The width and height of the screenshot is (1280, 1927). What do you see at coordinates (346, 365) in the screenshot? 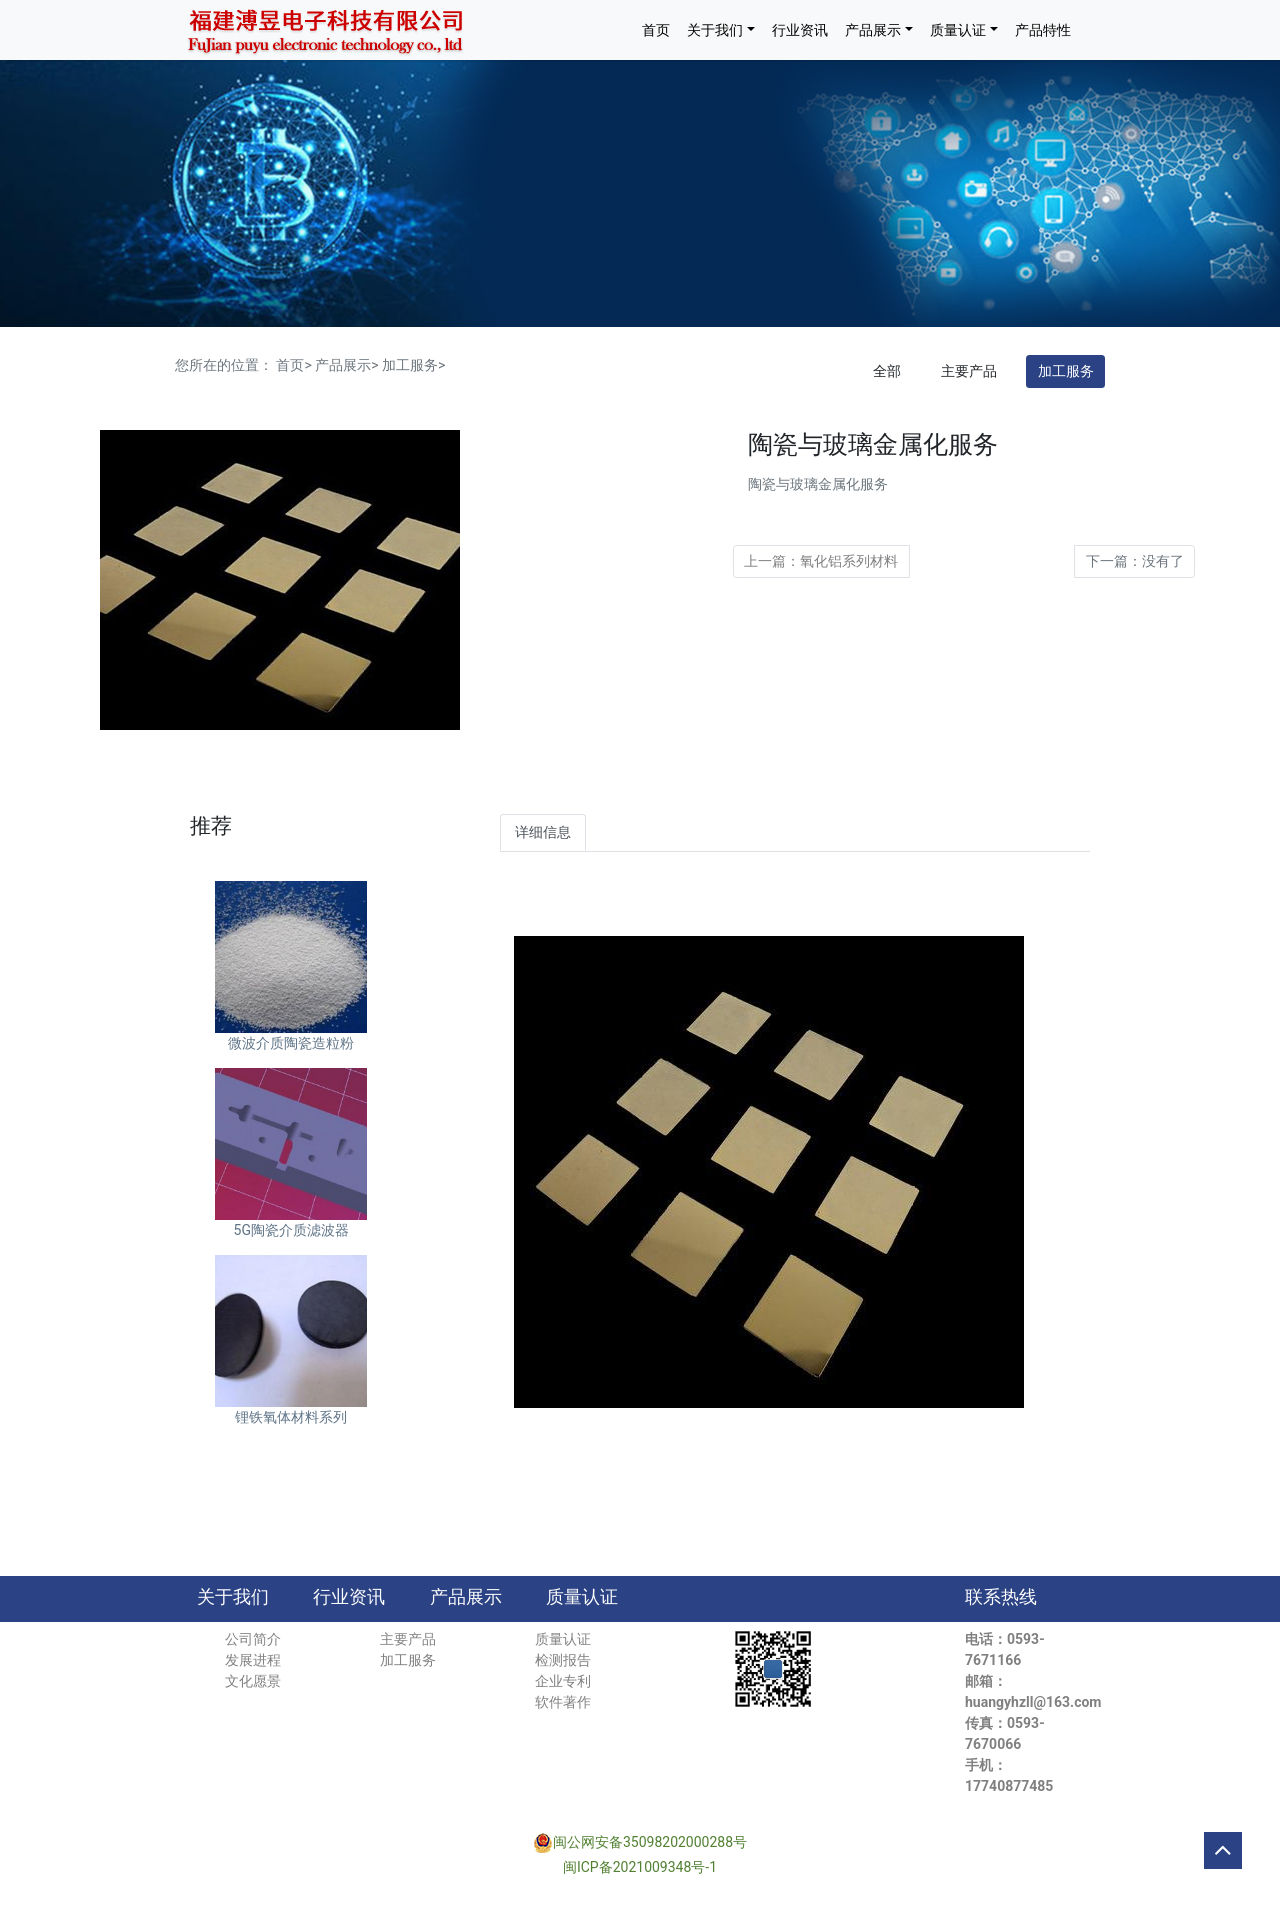
I see `产品展示>` at bounding box center [346, 365].